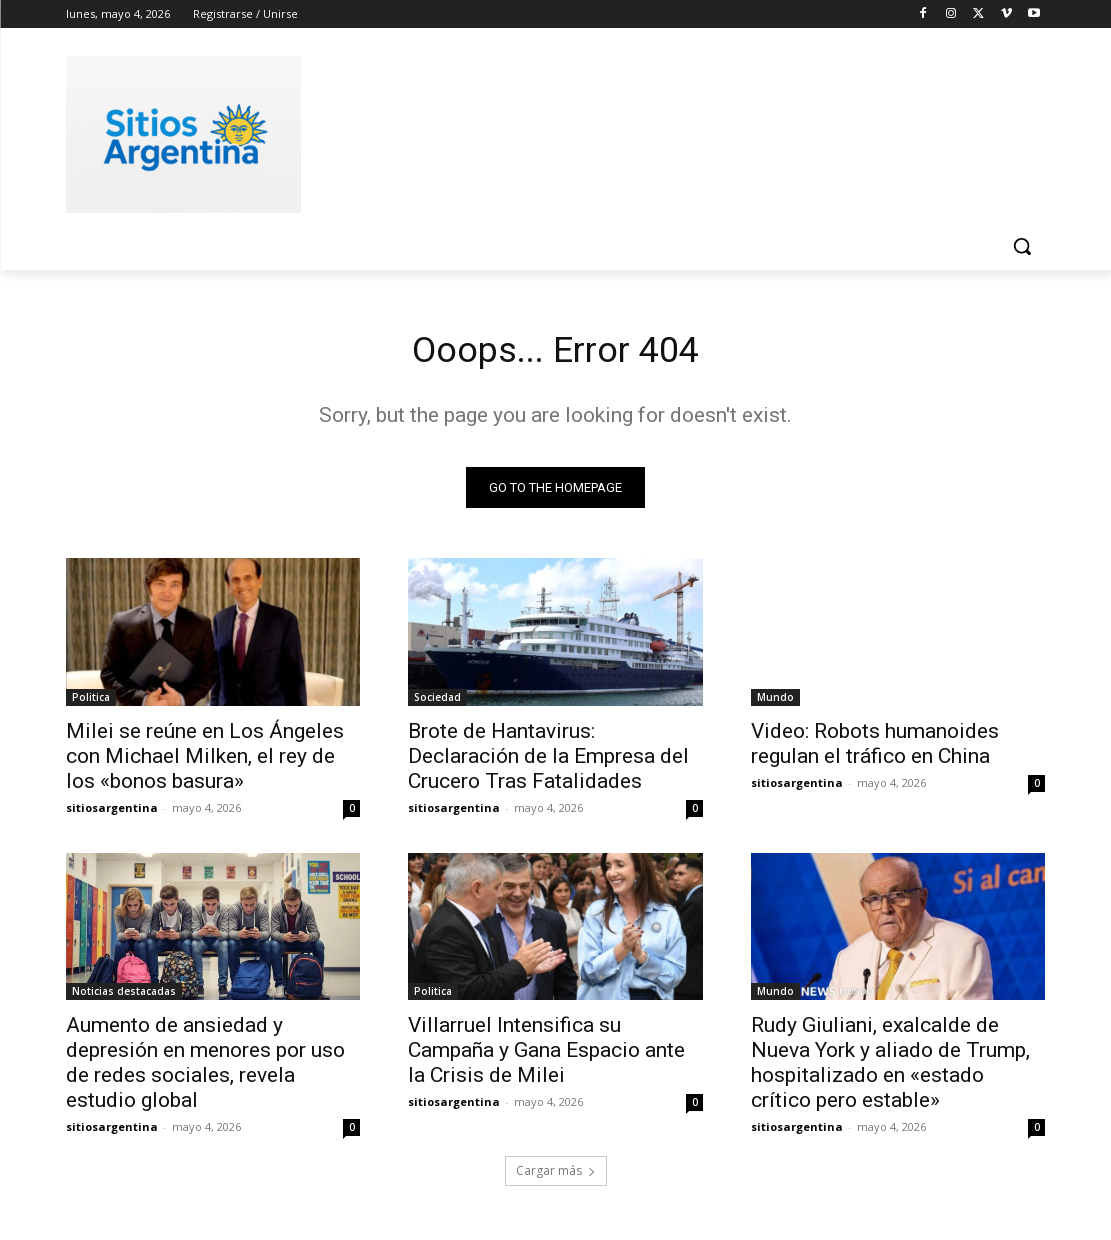  I want to click on Mundo, so click(775, 702).